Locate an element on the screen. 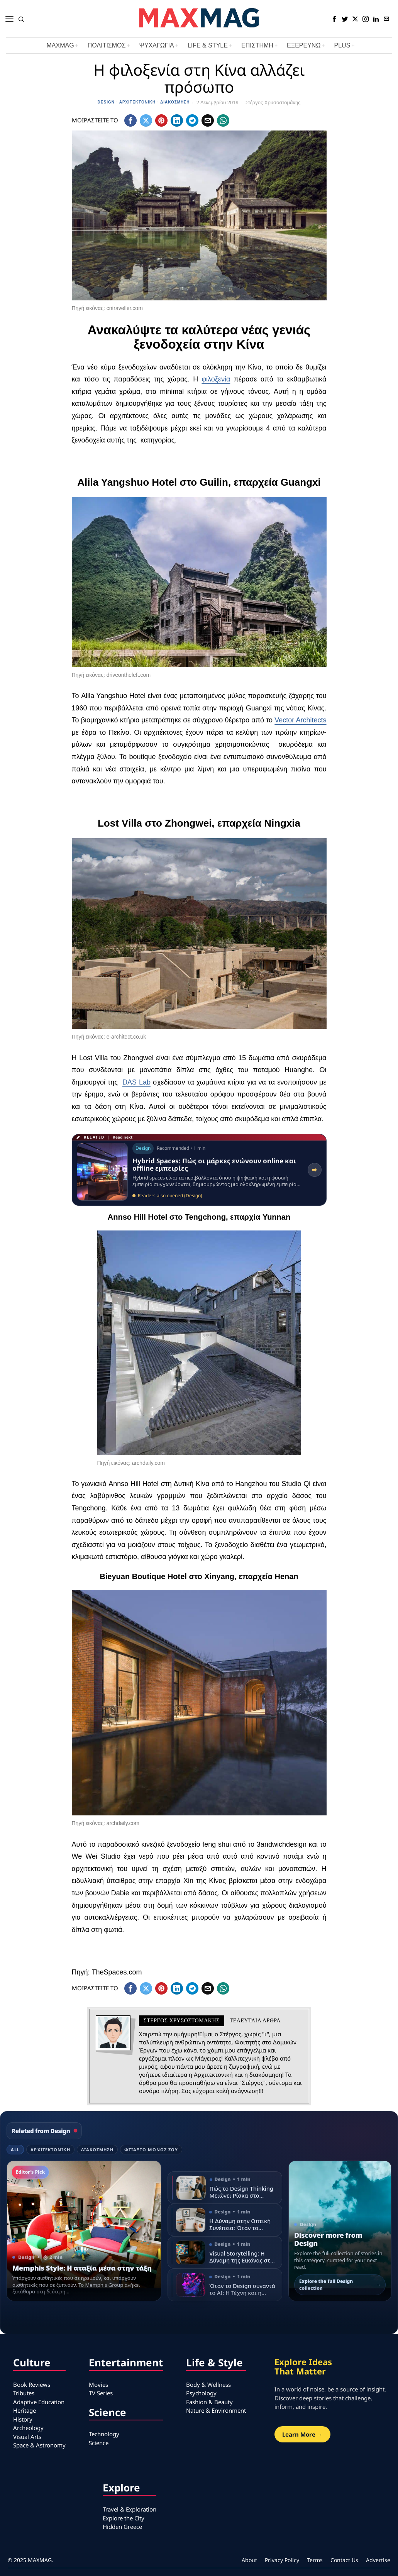  Διακόσμηση [tab] is located at coordinates (97, 2149).